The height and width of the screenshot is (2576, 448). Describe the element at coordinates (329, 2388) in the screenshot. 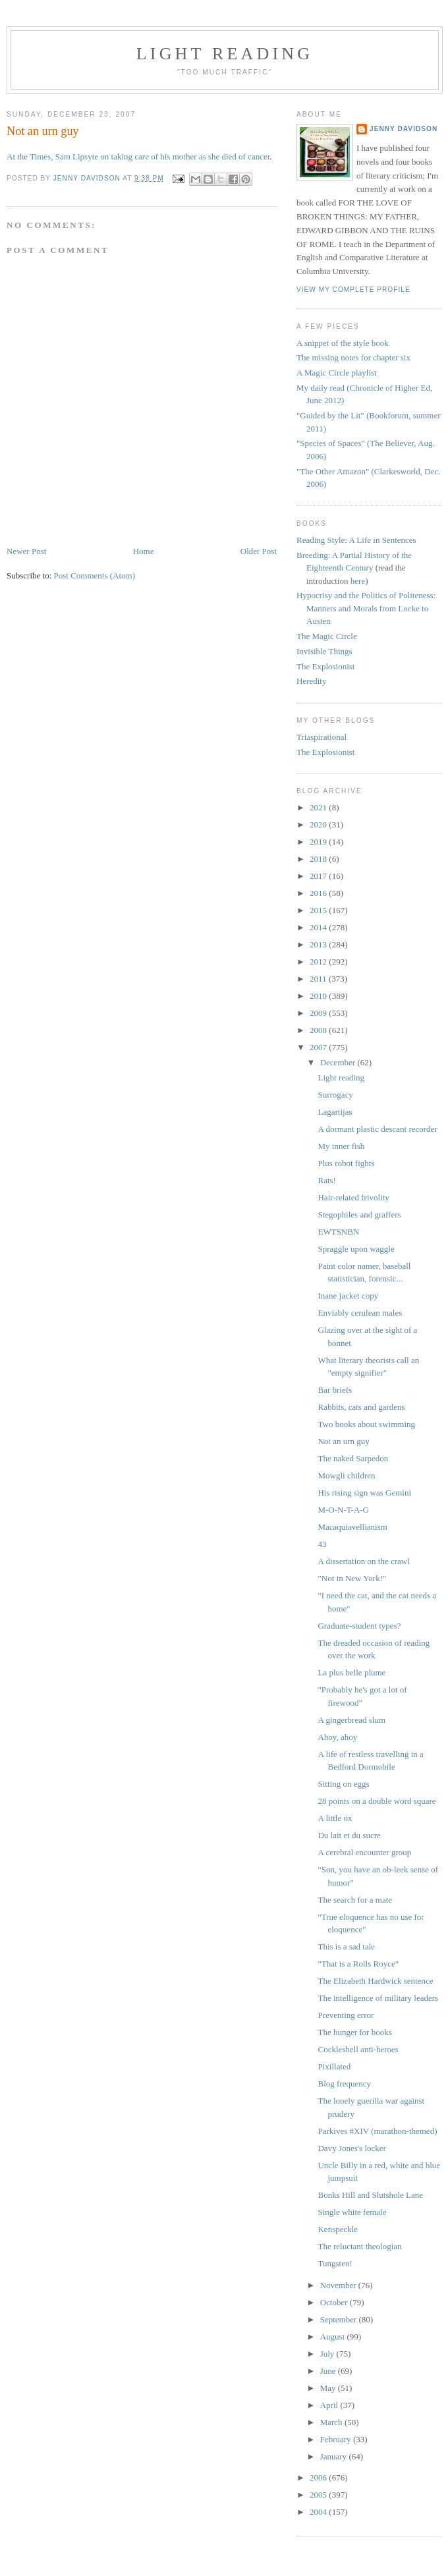

I see `May` at that location.